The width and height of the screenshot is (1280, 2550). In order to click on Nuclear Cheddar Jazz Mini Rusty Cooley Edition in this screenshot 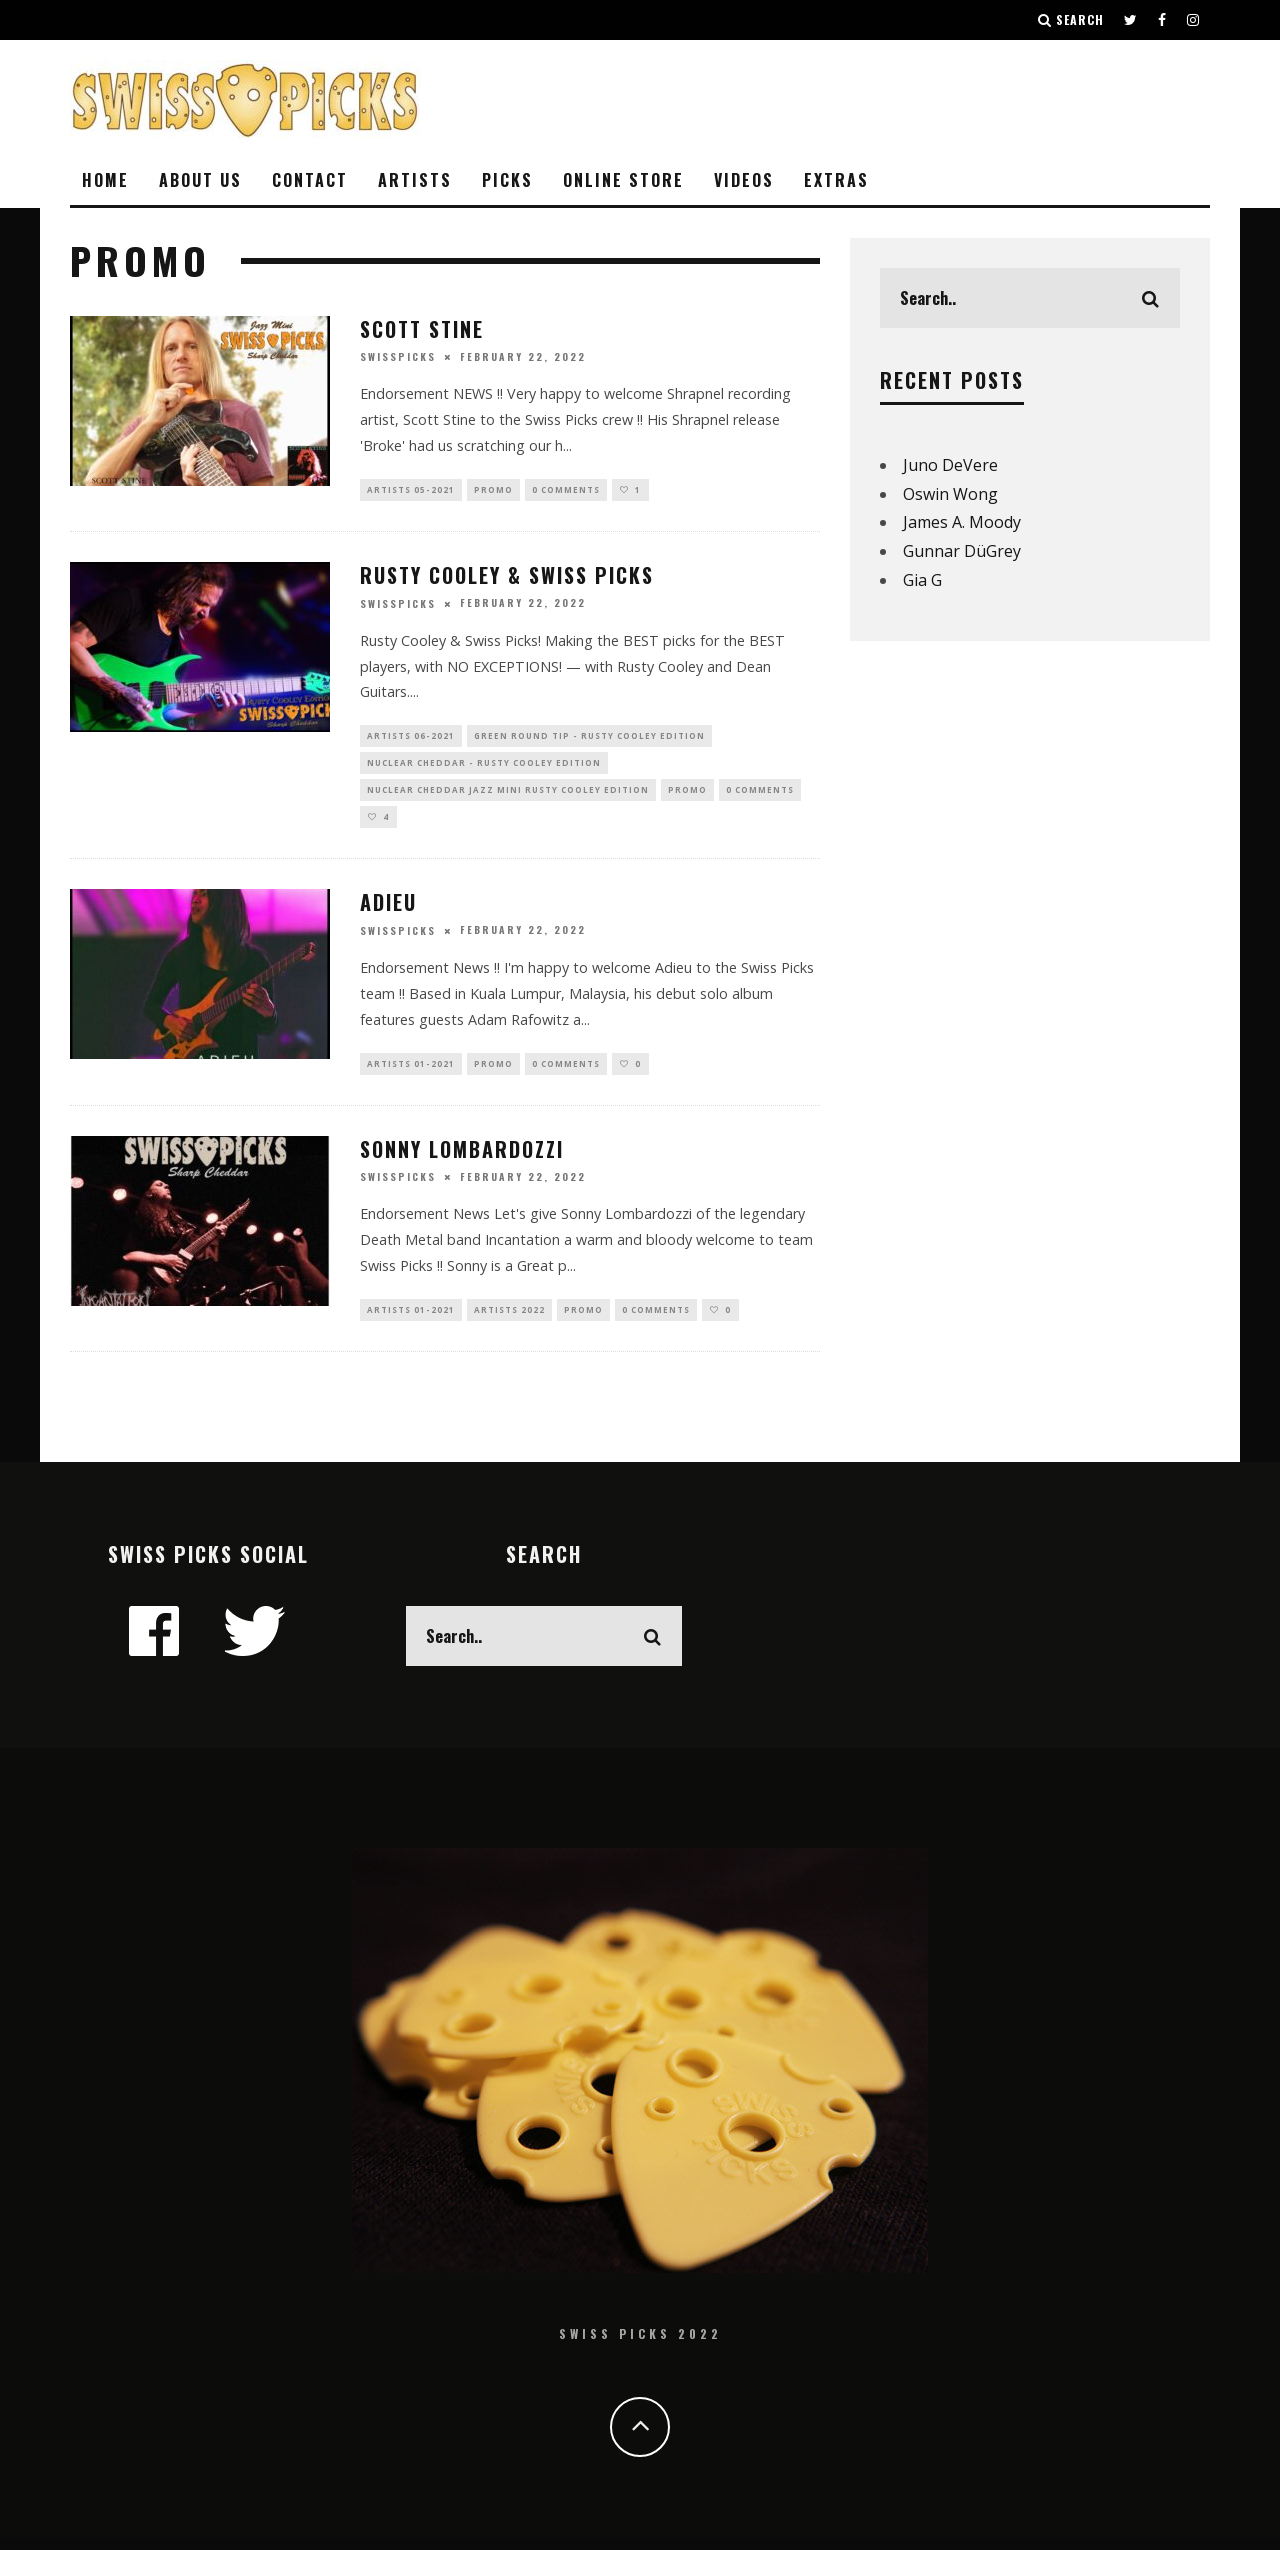, I will do `click(508, 798)`.